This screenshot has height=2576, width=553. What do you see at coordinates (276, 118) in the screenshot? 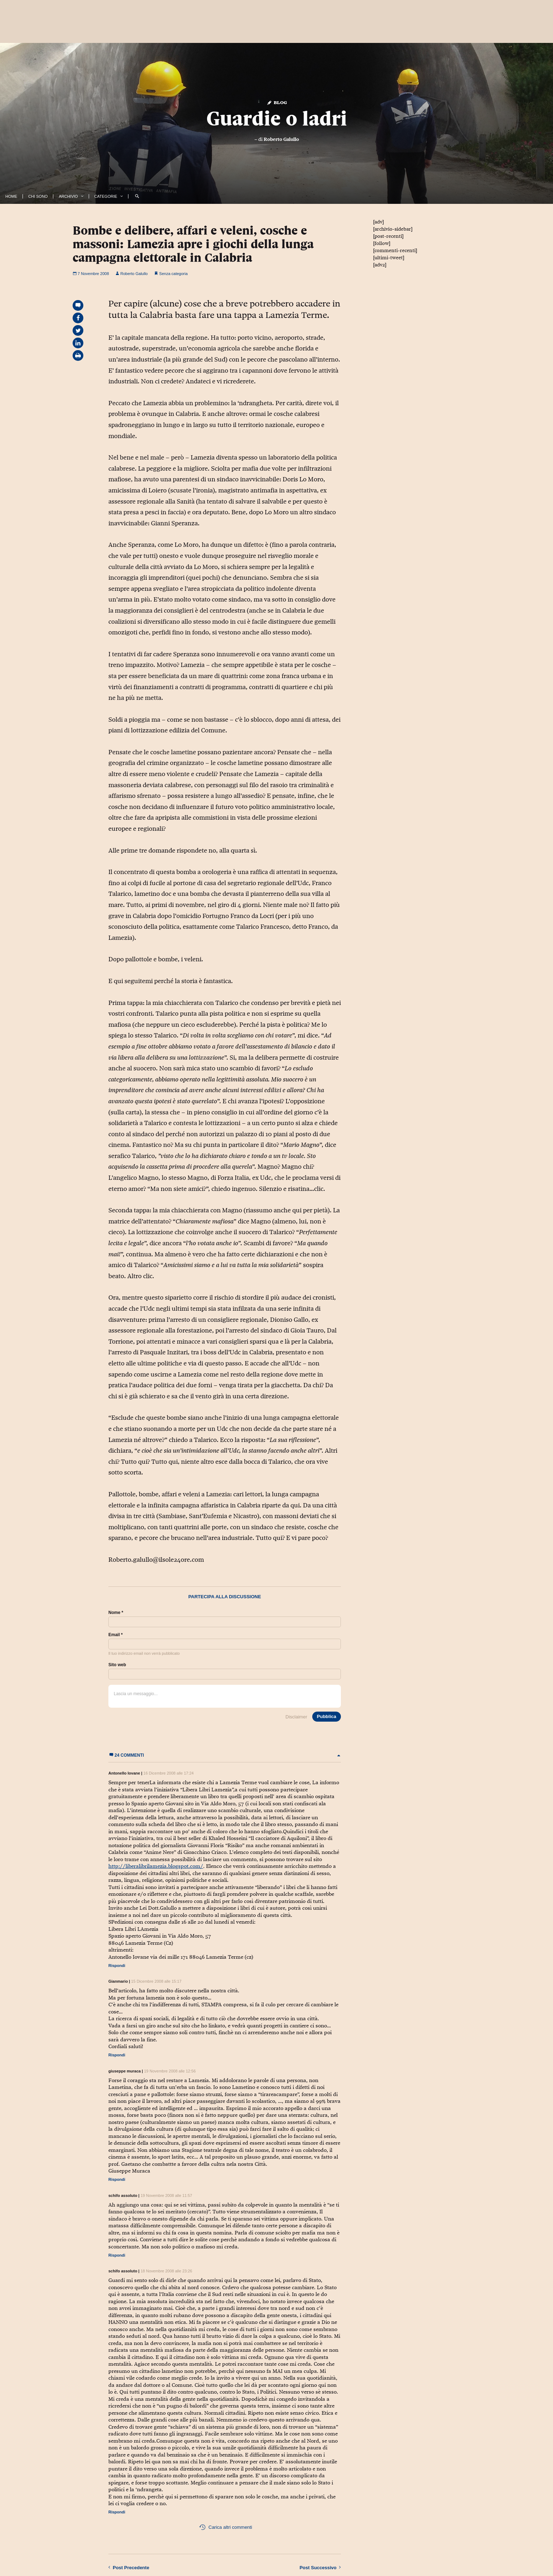
I see `Guardie o ladri` at bounding box center [276, 118].